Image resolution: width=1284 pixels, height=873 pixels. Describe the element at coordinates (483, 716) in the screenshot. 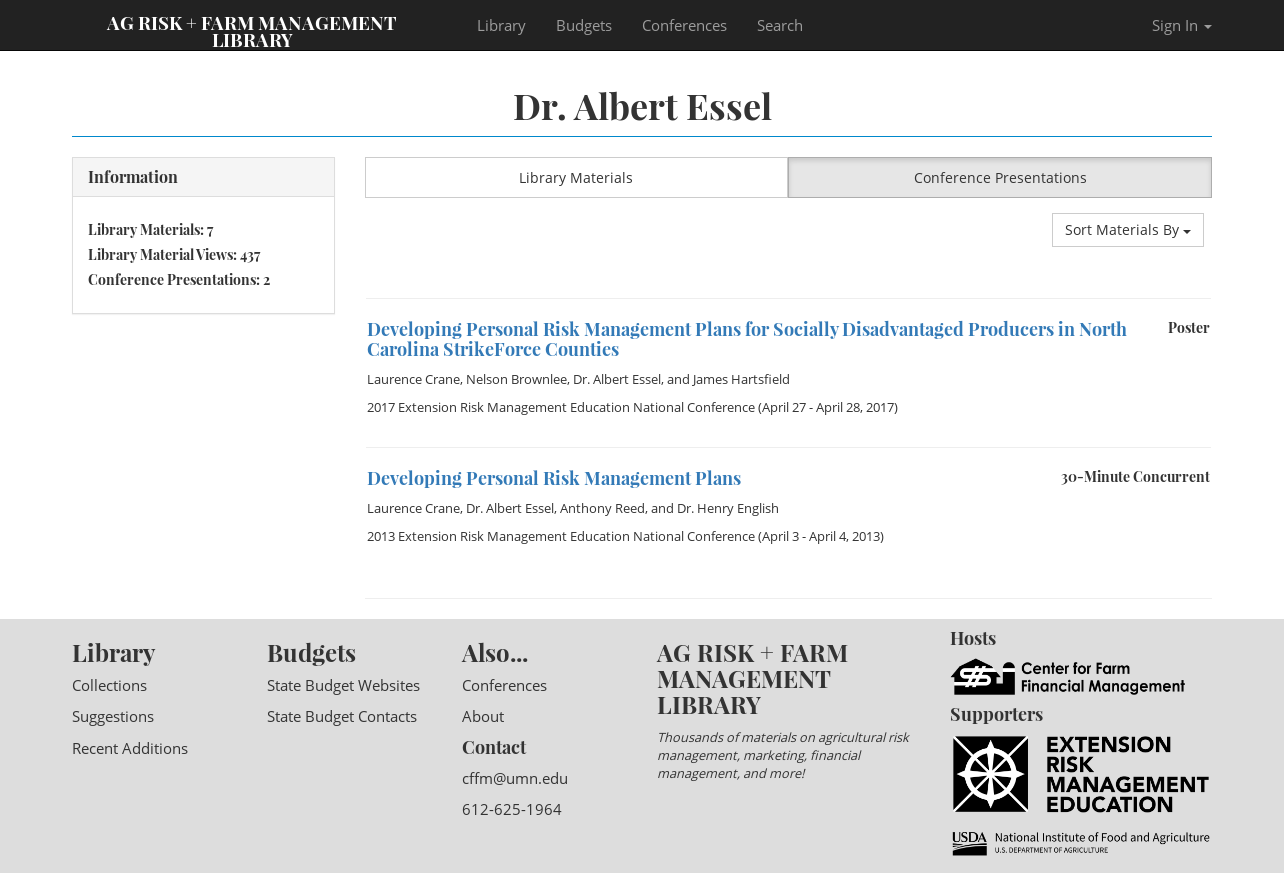

I see `About` at that location.